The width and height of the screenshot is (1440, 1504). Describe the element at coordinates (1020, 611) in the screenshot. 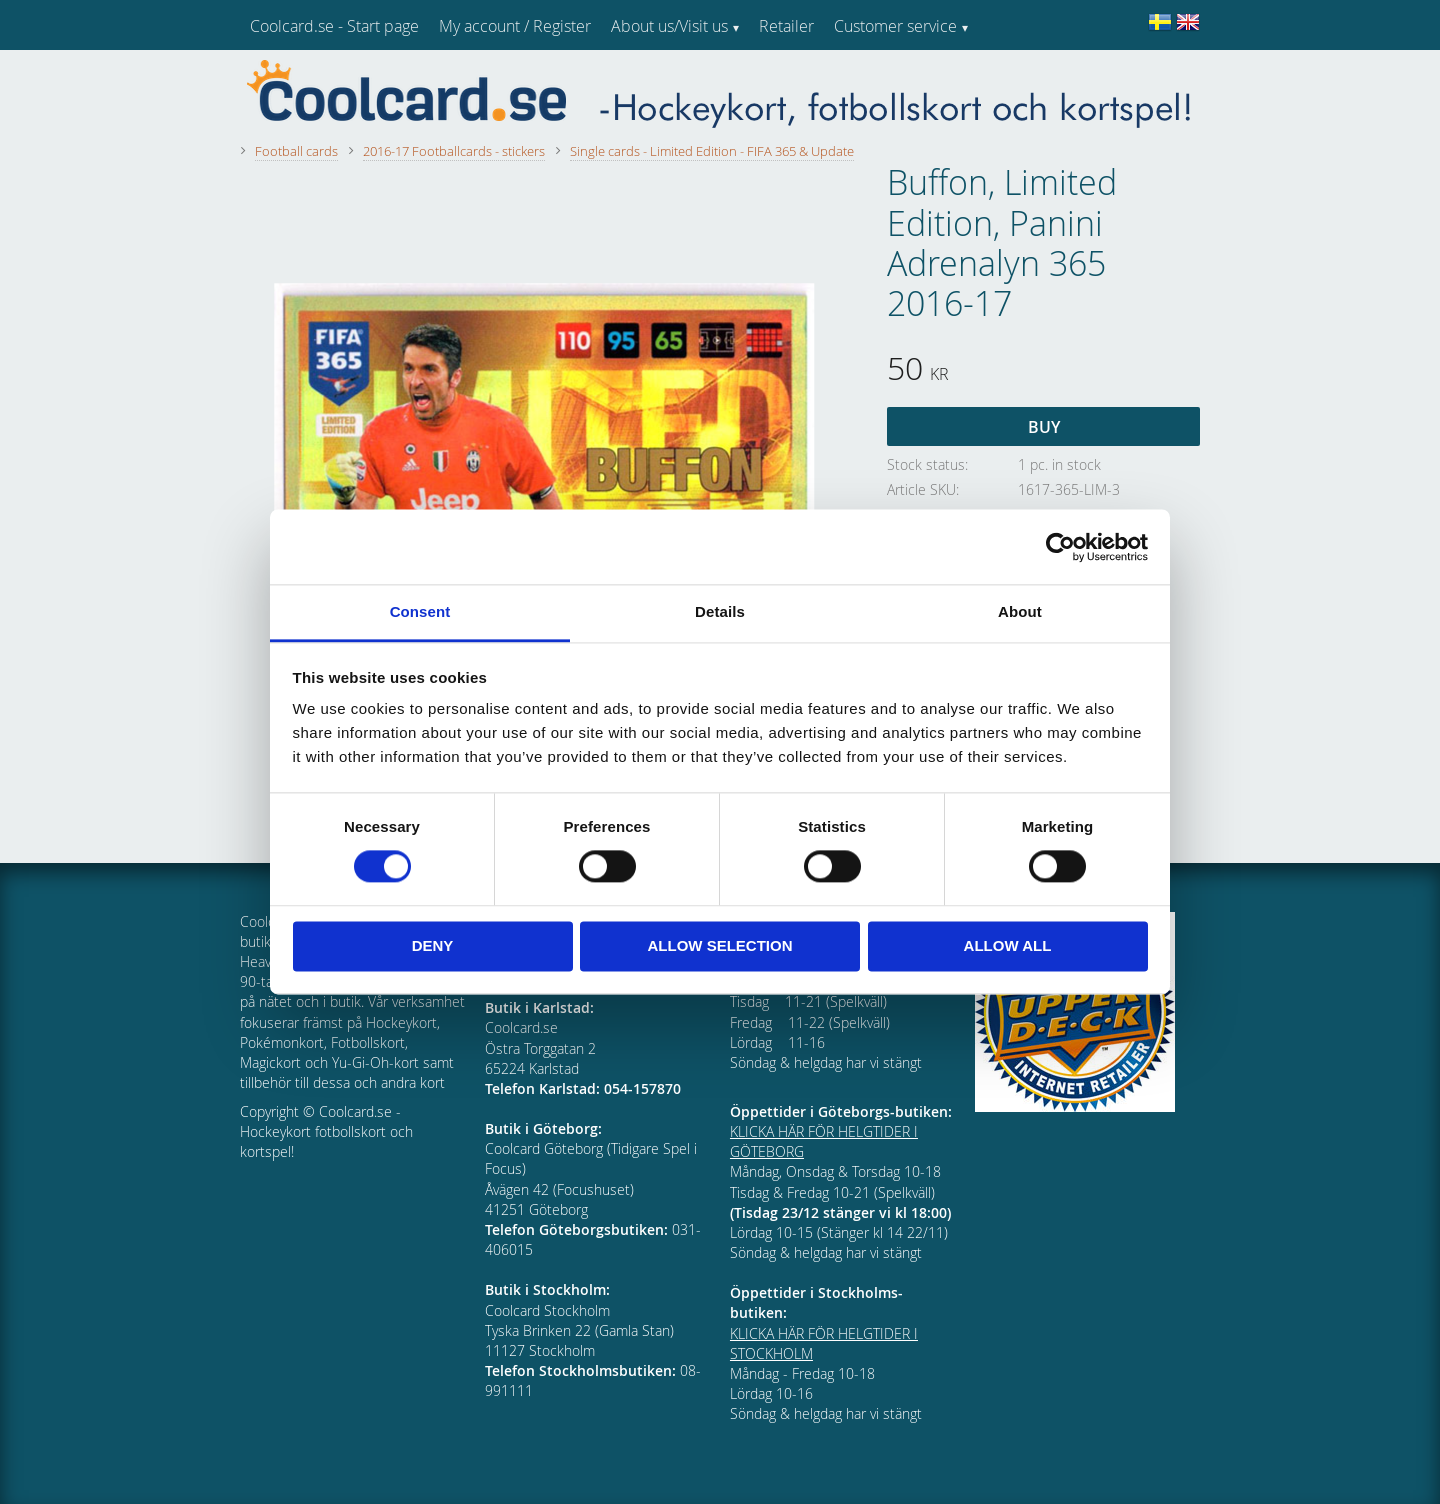

I see `About [tab]` at that location.